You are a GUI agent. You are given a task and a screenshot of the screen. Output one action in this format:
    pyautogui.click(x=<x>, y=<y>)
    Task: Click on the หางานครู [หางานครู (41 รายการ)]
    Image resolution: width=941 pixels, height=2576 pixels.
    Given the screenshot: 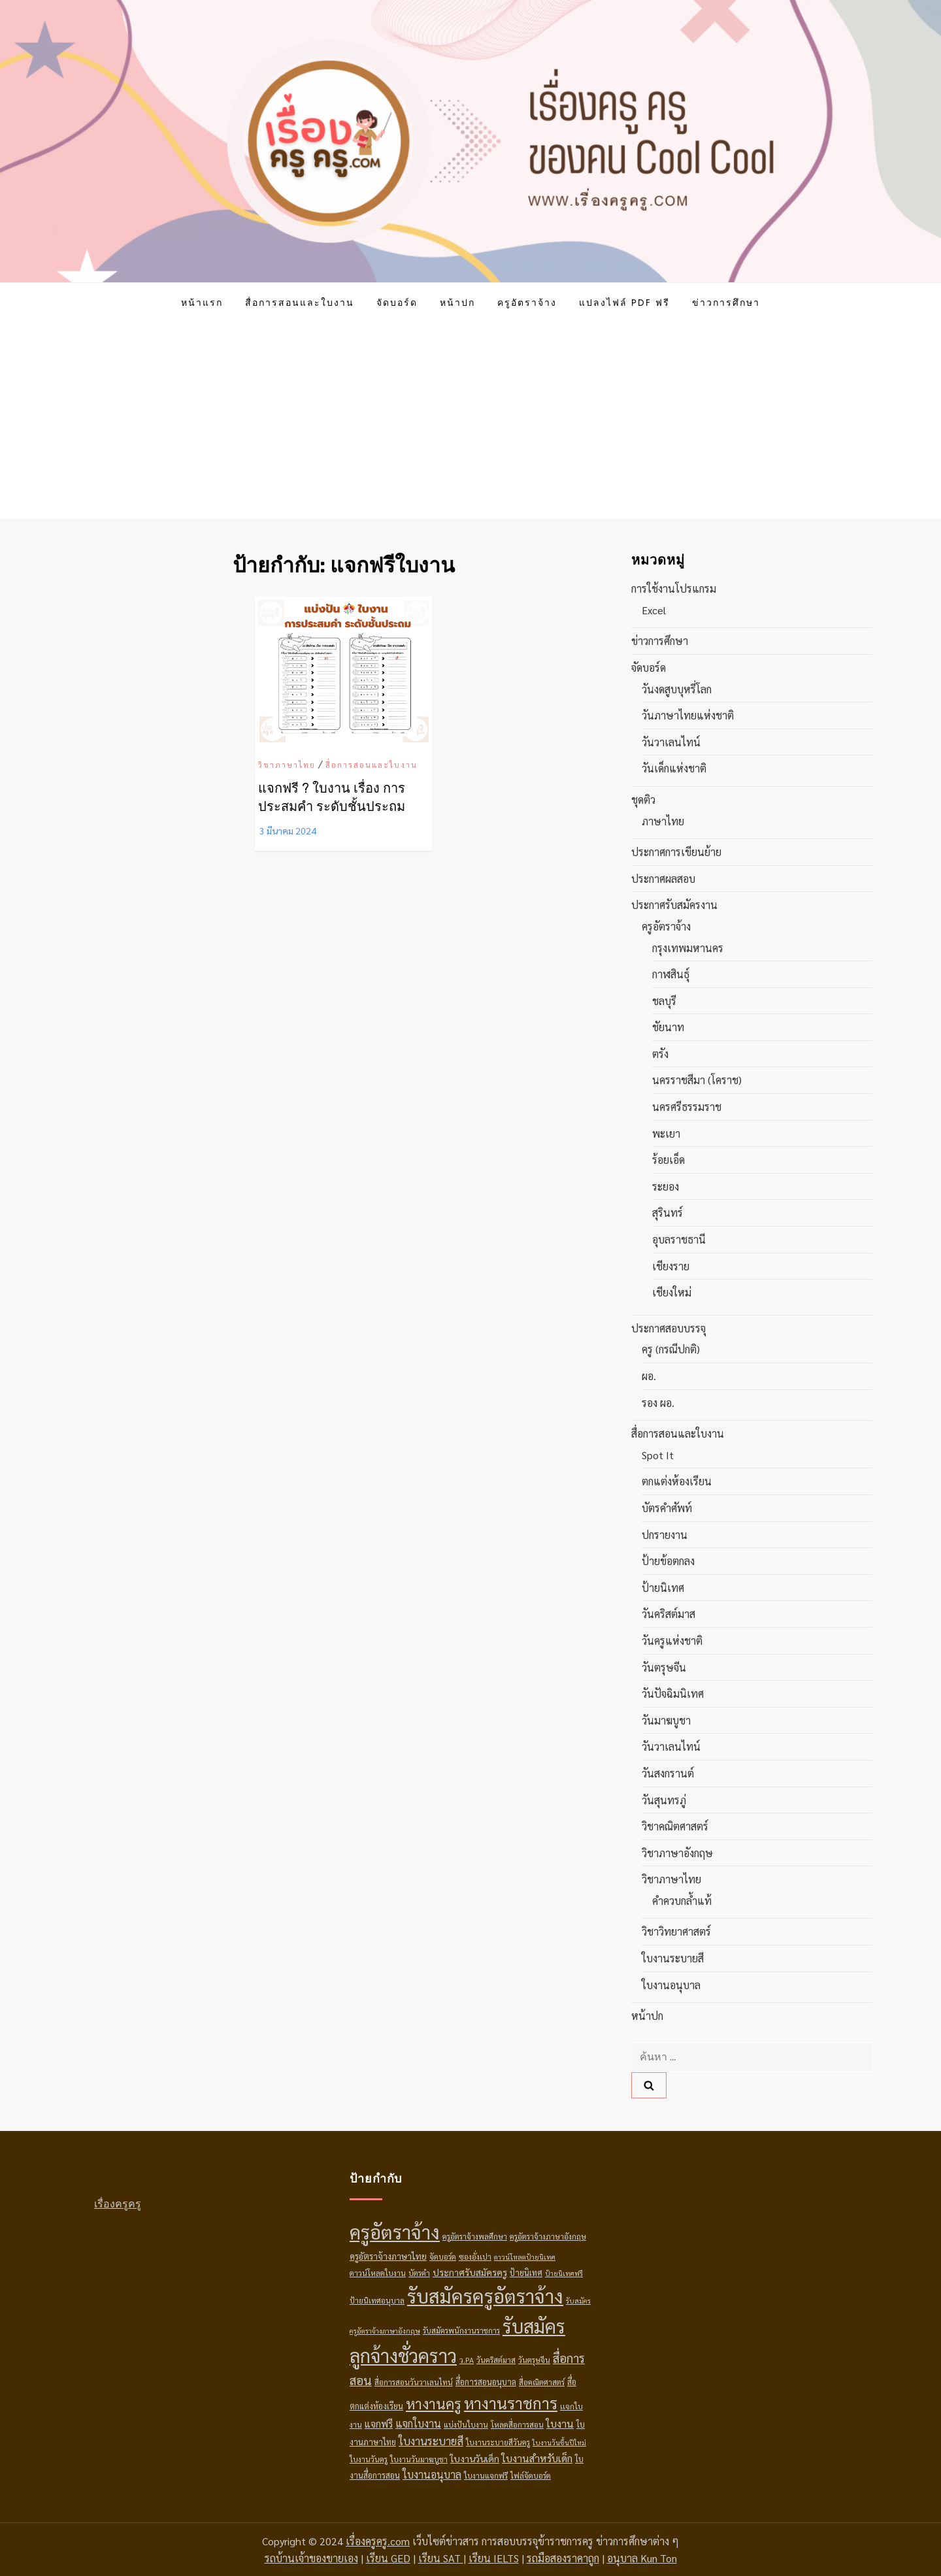 What is the action you would take?
    pyautogui.click(x=433, y=2403)
    